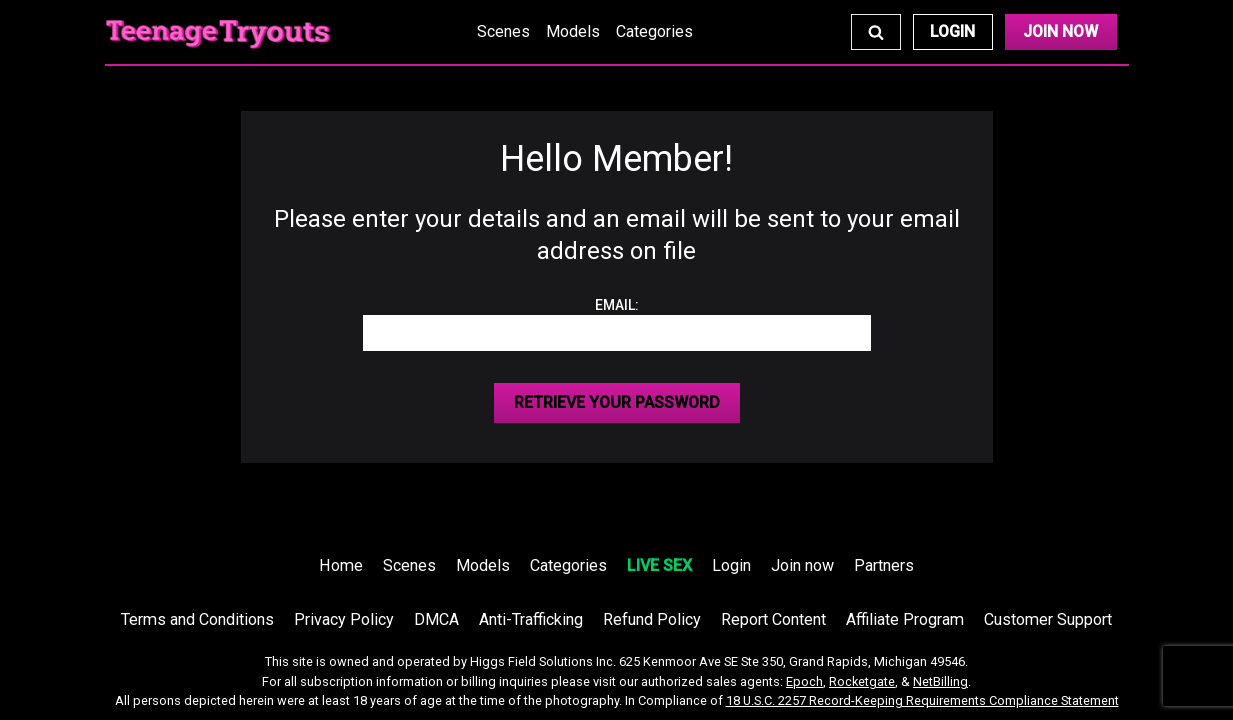 The height and width of the screenshot is (720, 1233). What do you see at coordinates (659, 565) in the screenshot?
I see `LIVE SEX` at bounding box center [659, 565].